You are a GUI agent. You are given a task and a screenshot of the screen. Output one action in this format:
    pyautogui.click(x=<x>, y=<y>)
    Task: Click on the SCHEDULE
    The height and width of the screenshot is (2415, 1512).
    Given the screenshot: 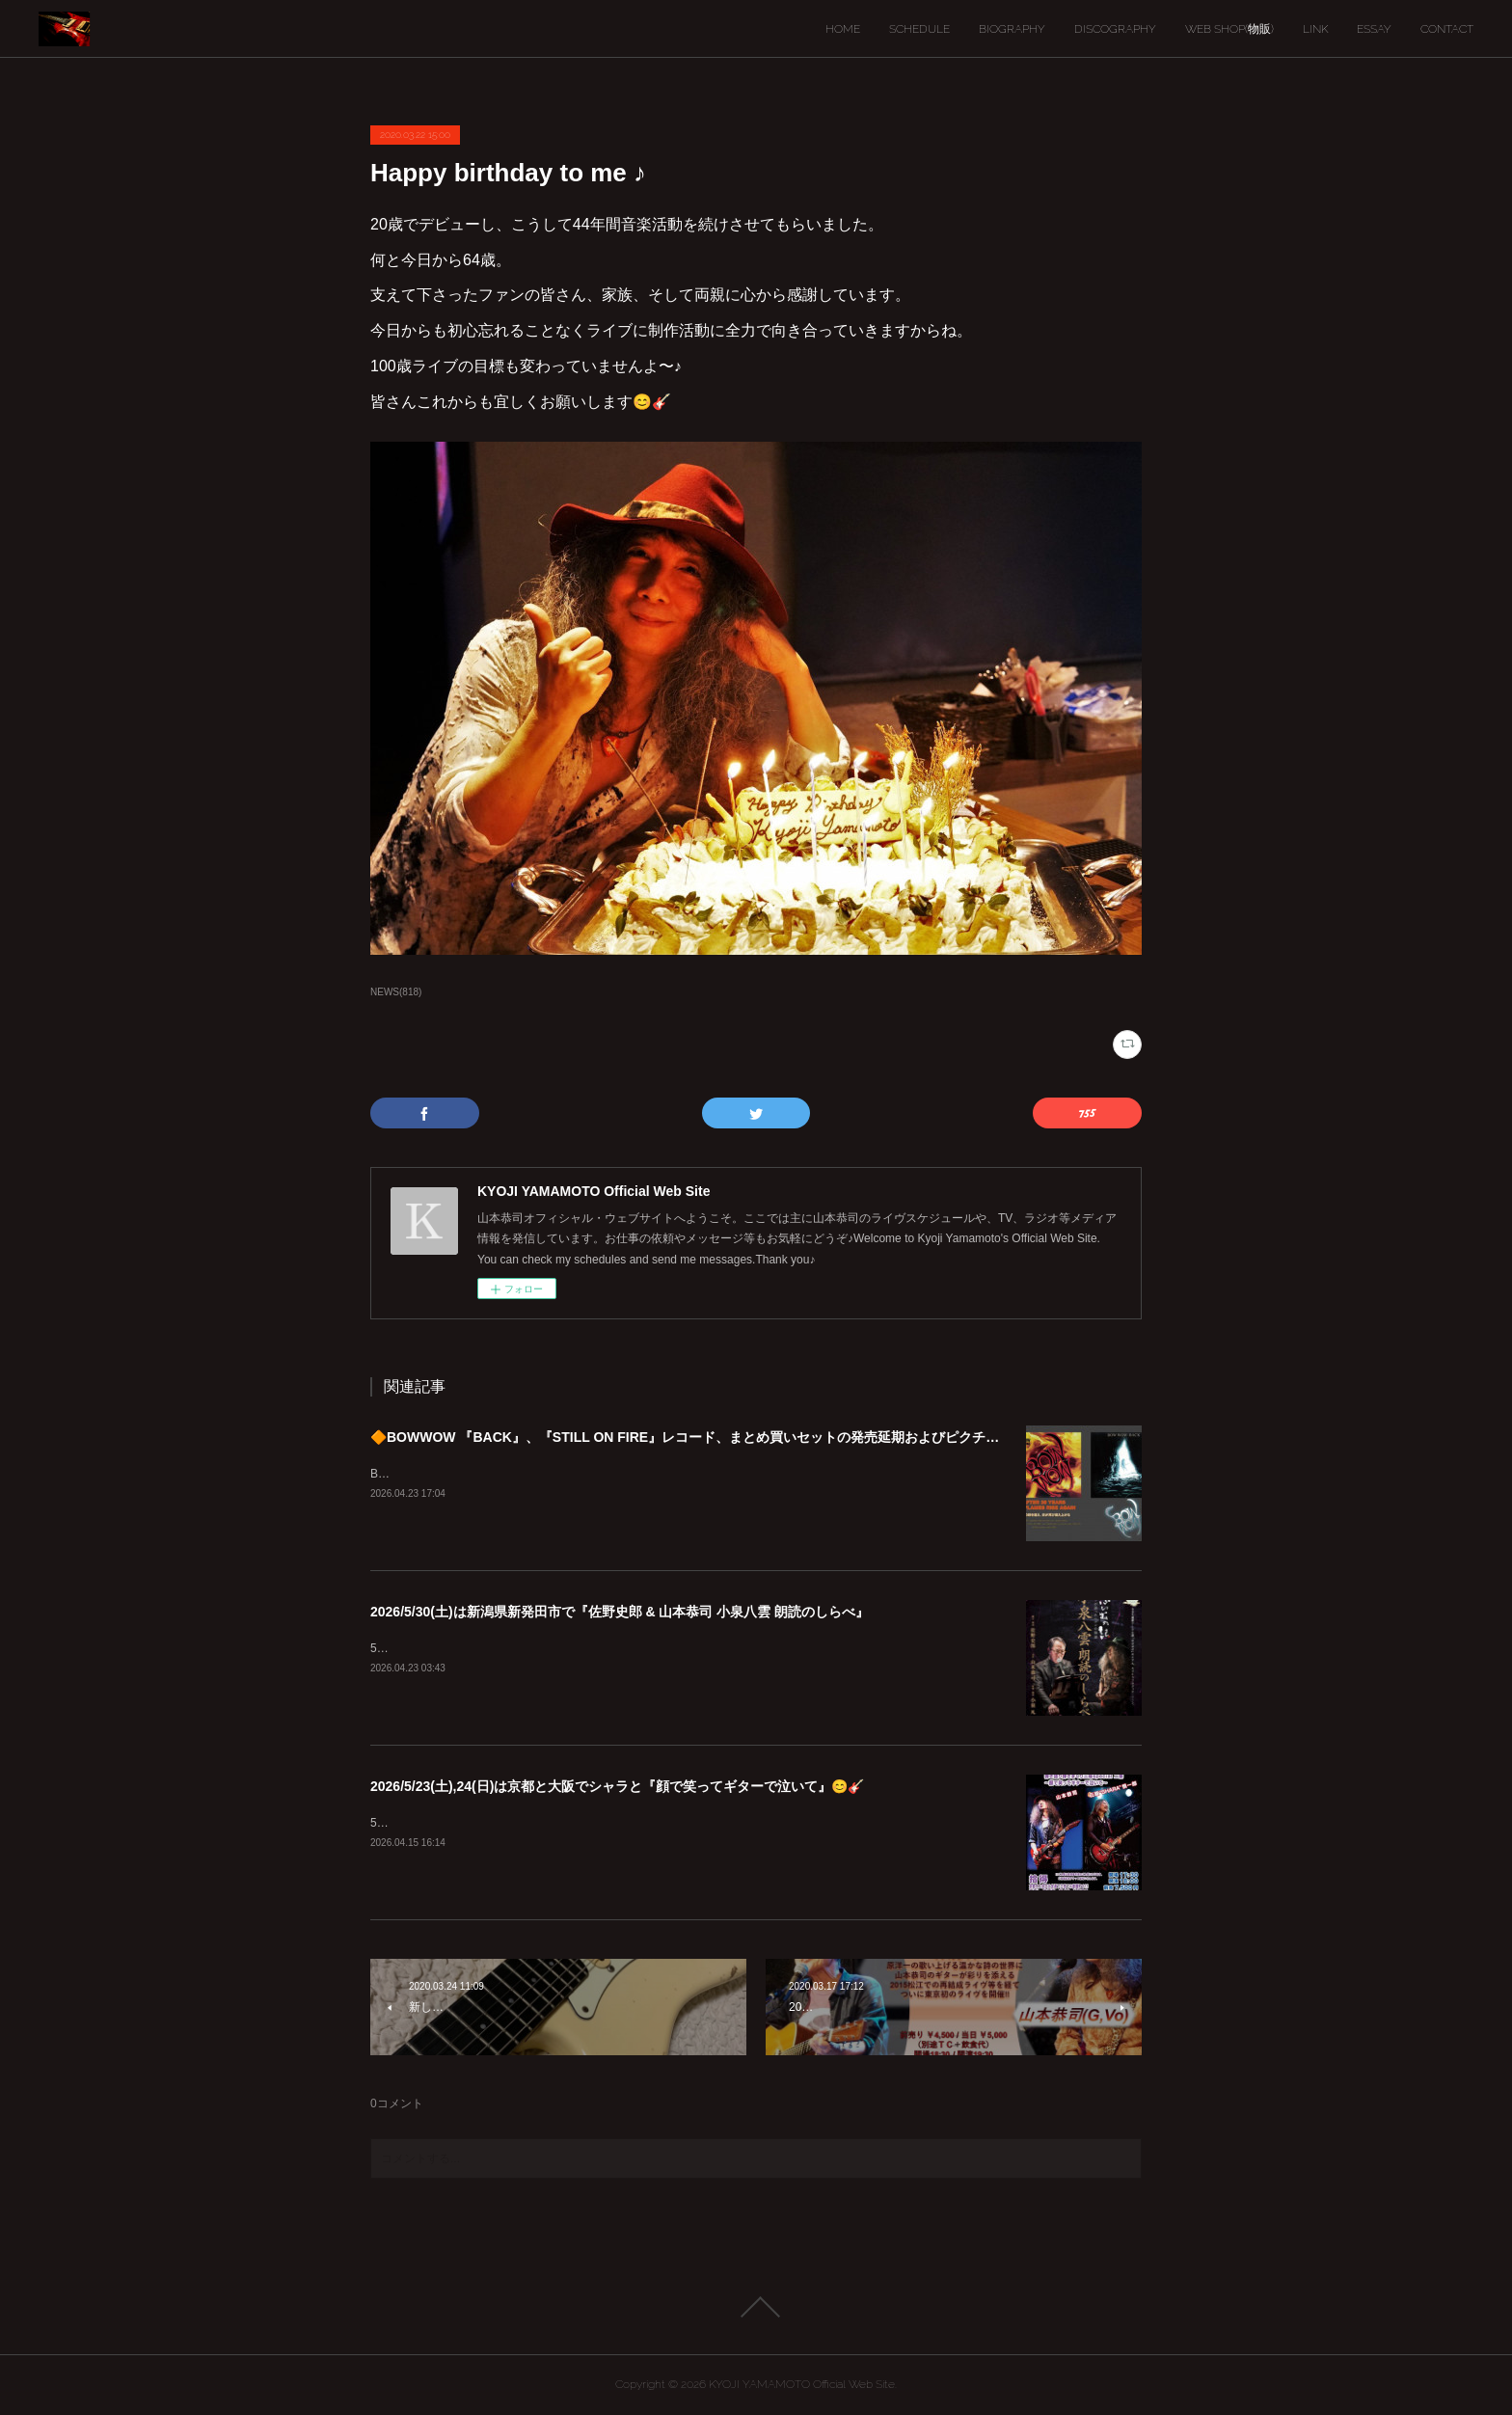 What is the action you would take?
    pyautogui.click(x=919, y=29)
    